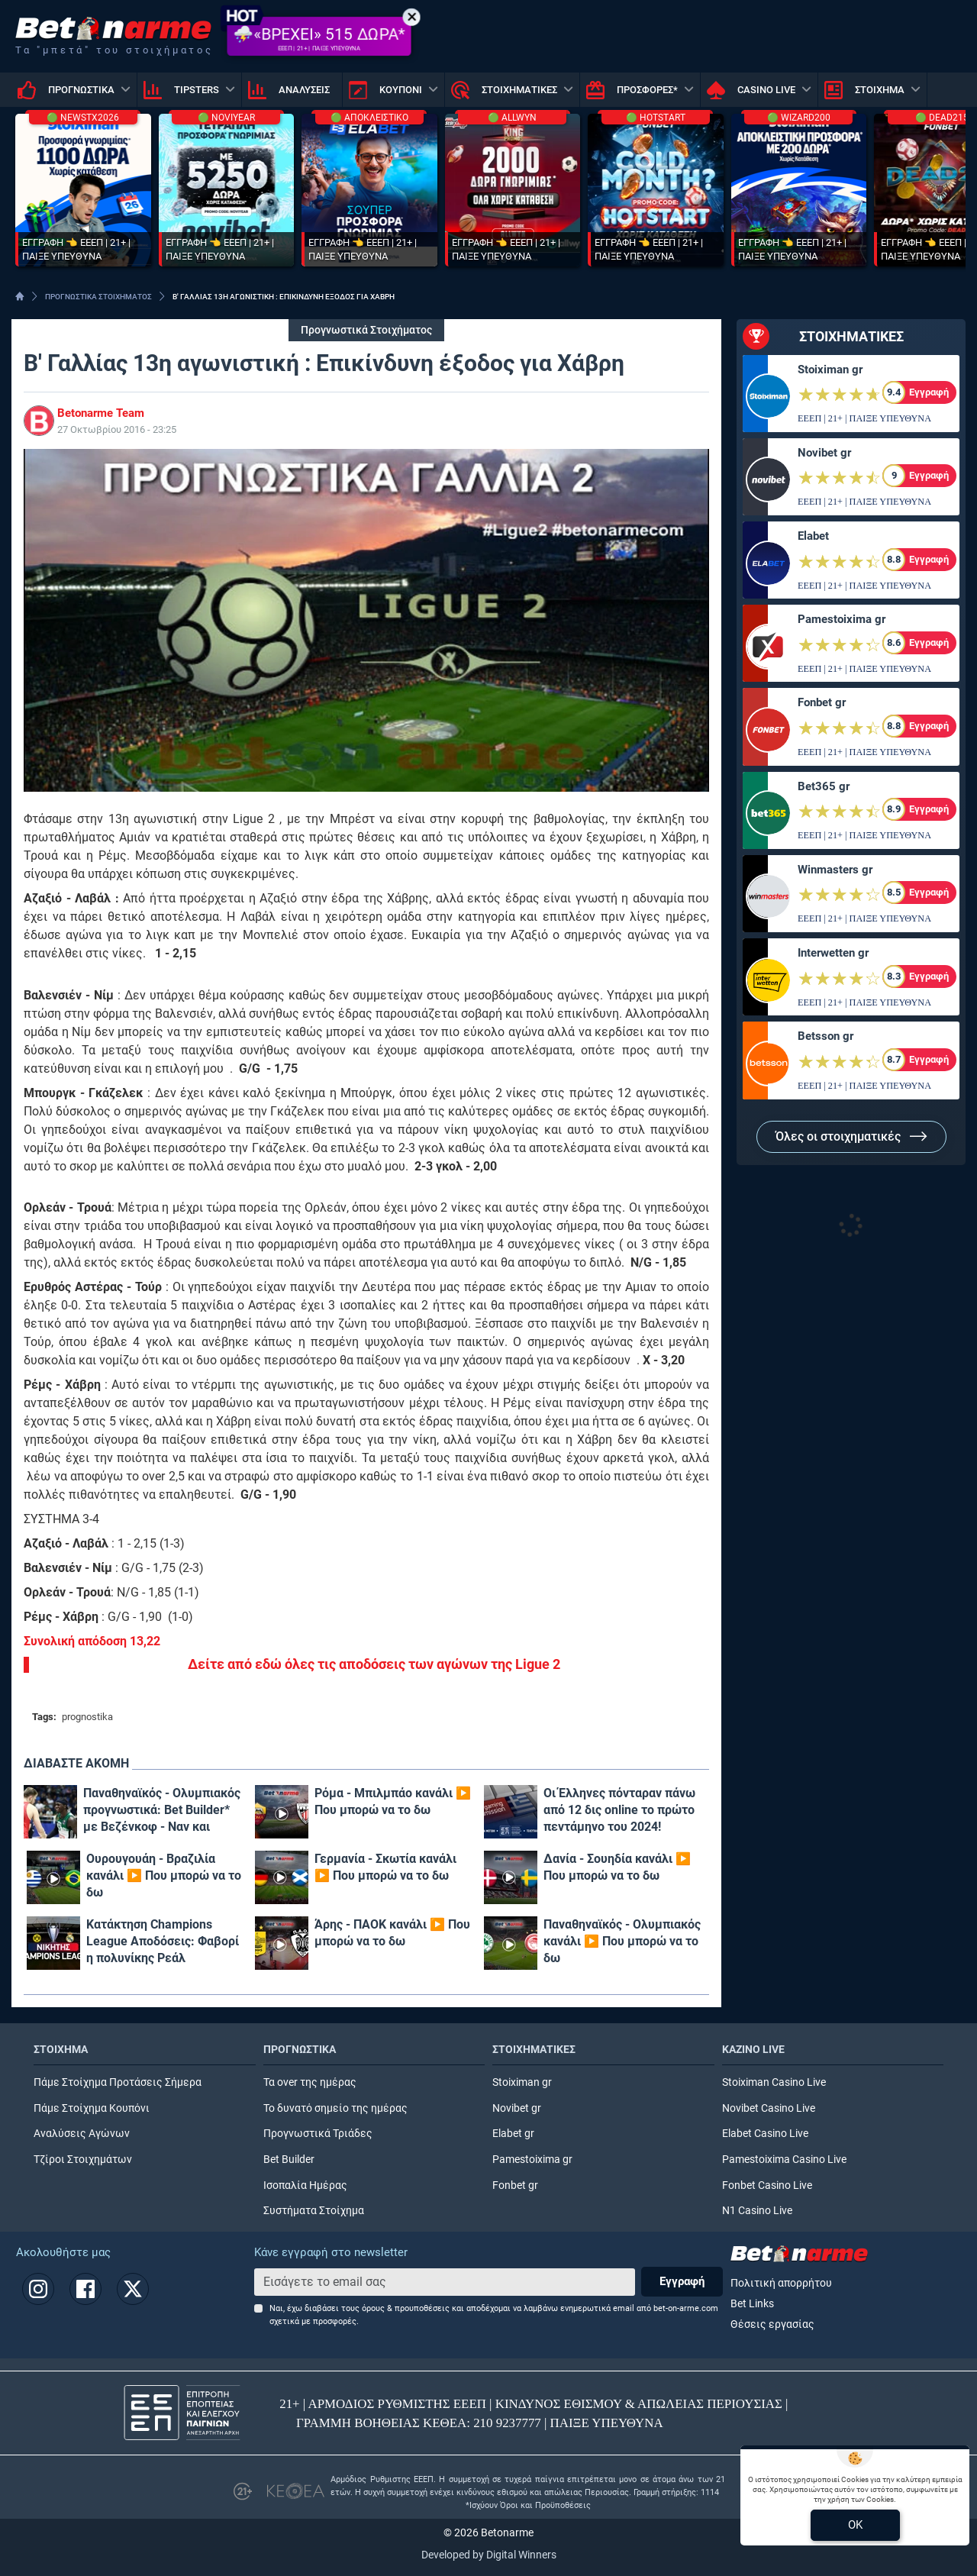 The height and width of the screenshot is (2576, 977). Describe the element at coordinates (392, 1801) in the screenshot. I see `Ρόμα - Μπιλμπάο κανάλι ▶️ Που μπορώ να το δω` at that location.